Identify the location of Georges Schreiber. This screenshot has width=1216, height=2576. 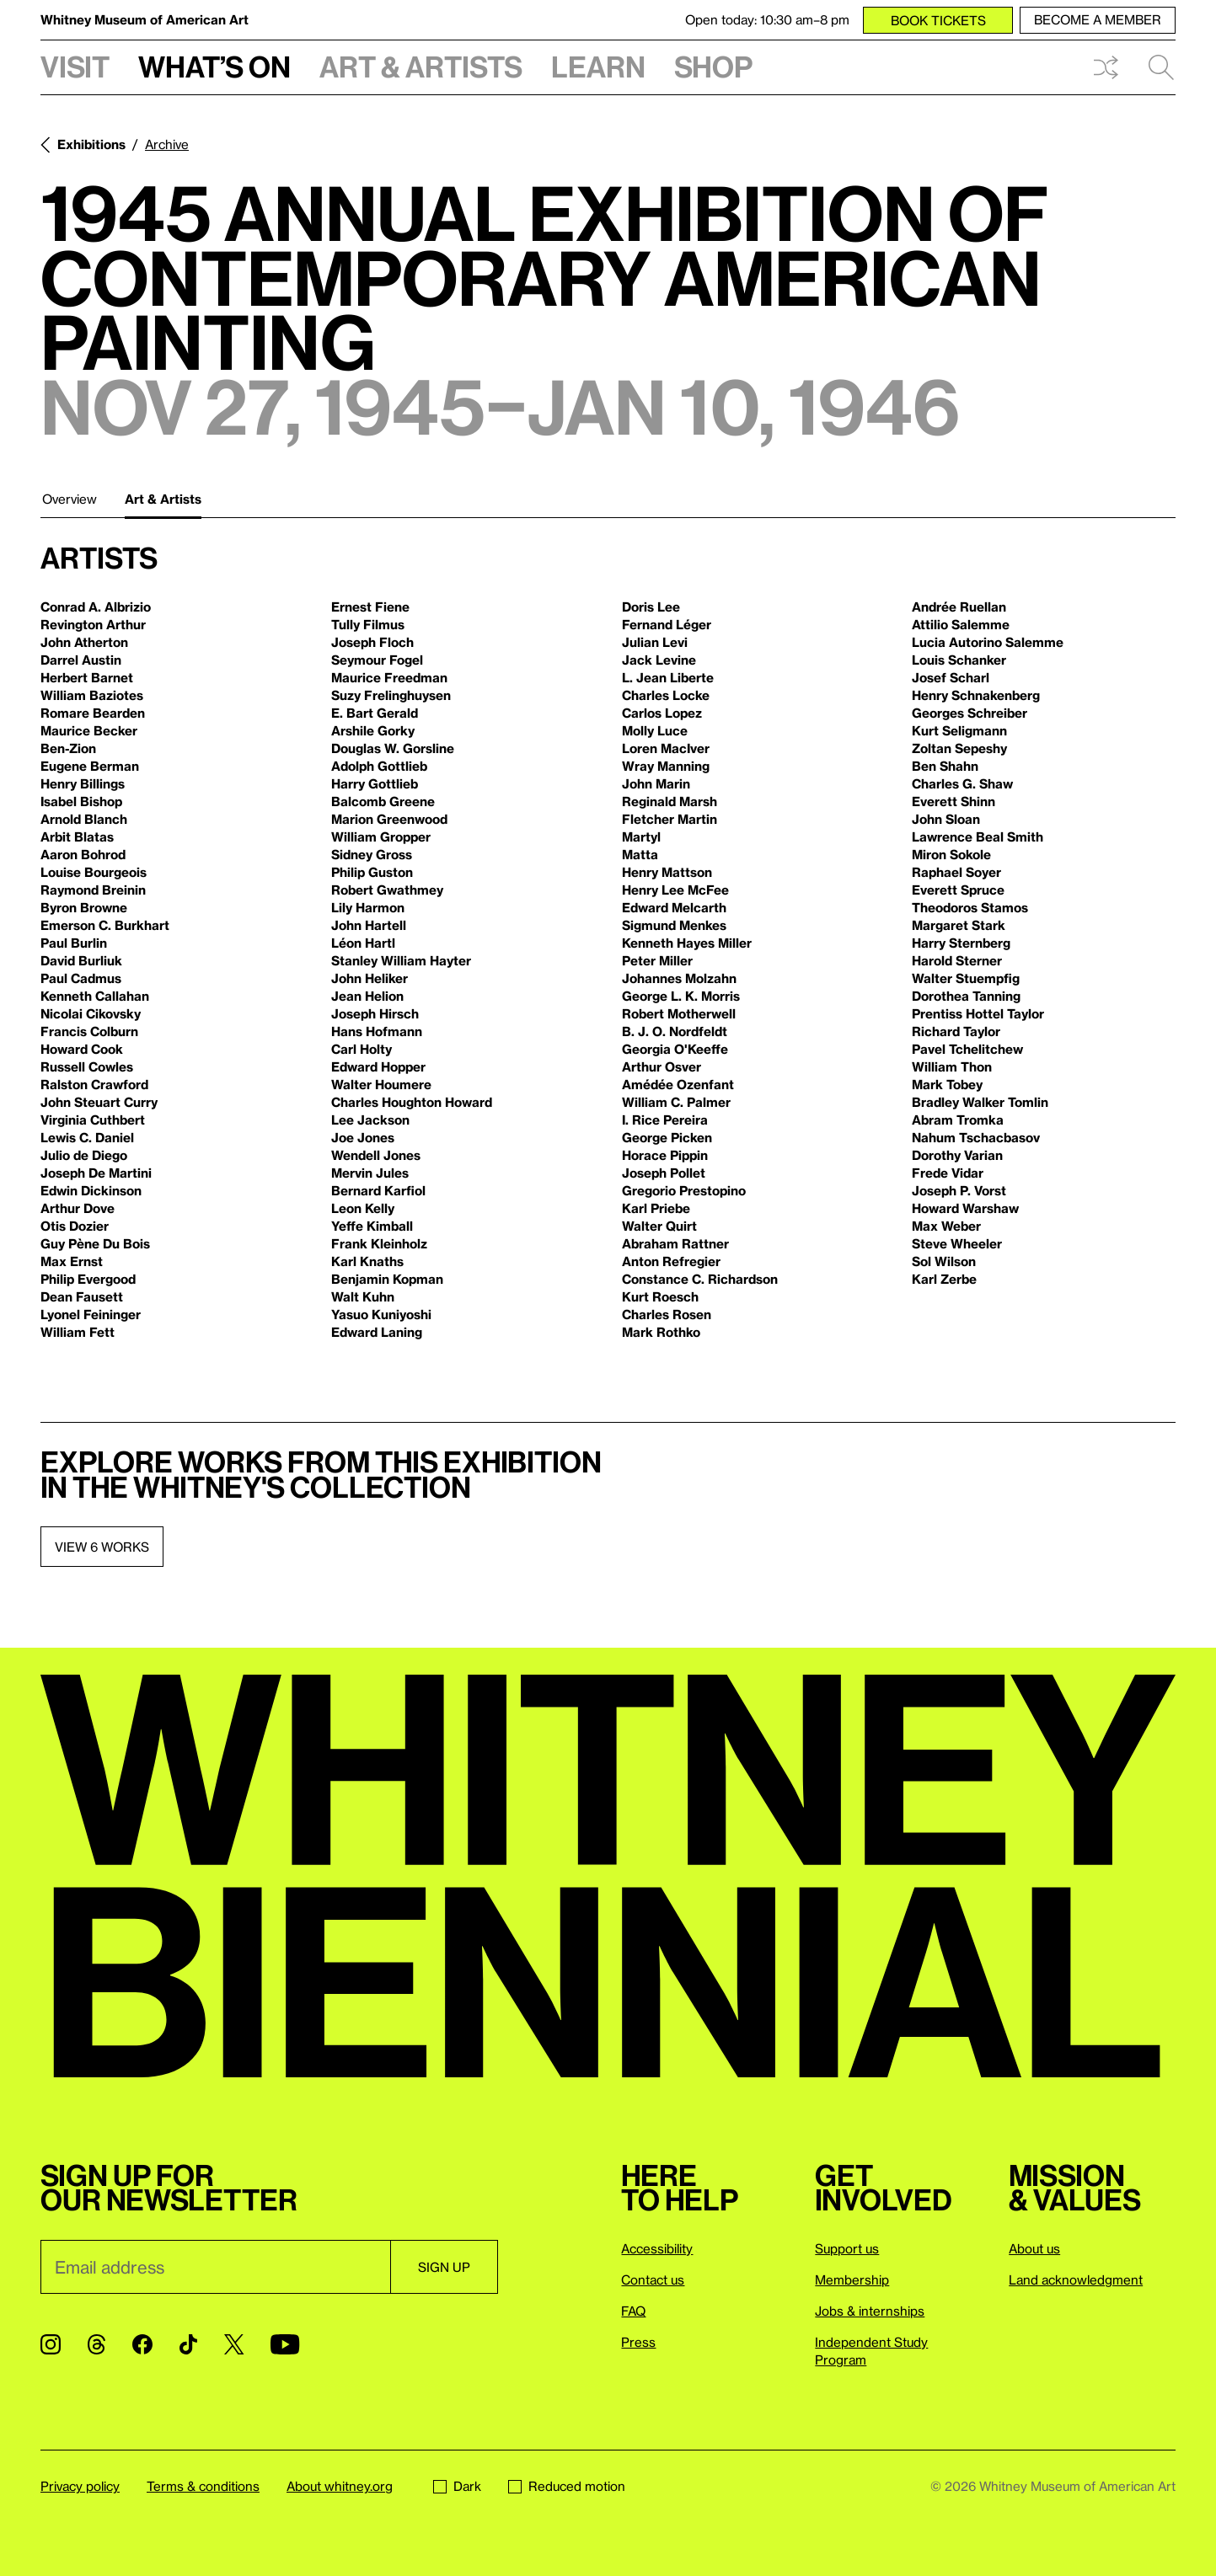
(969, 712).